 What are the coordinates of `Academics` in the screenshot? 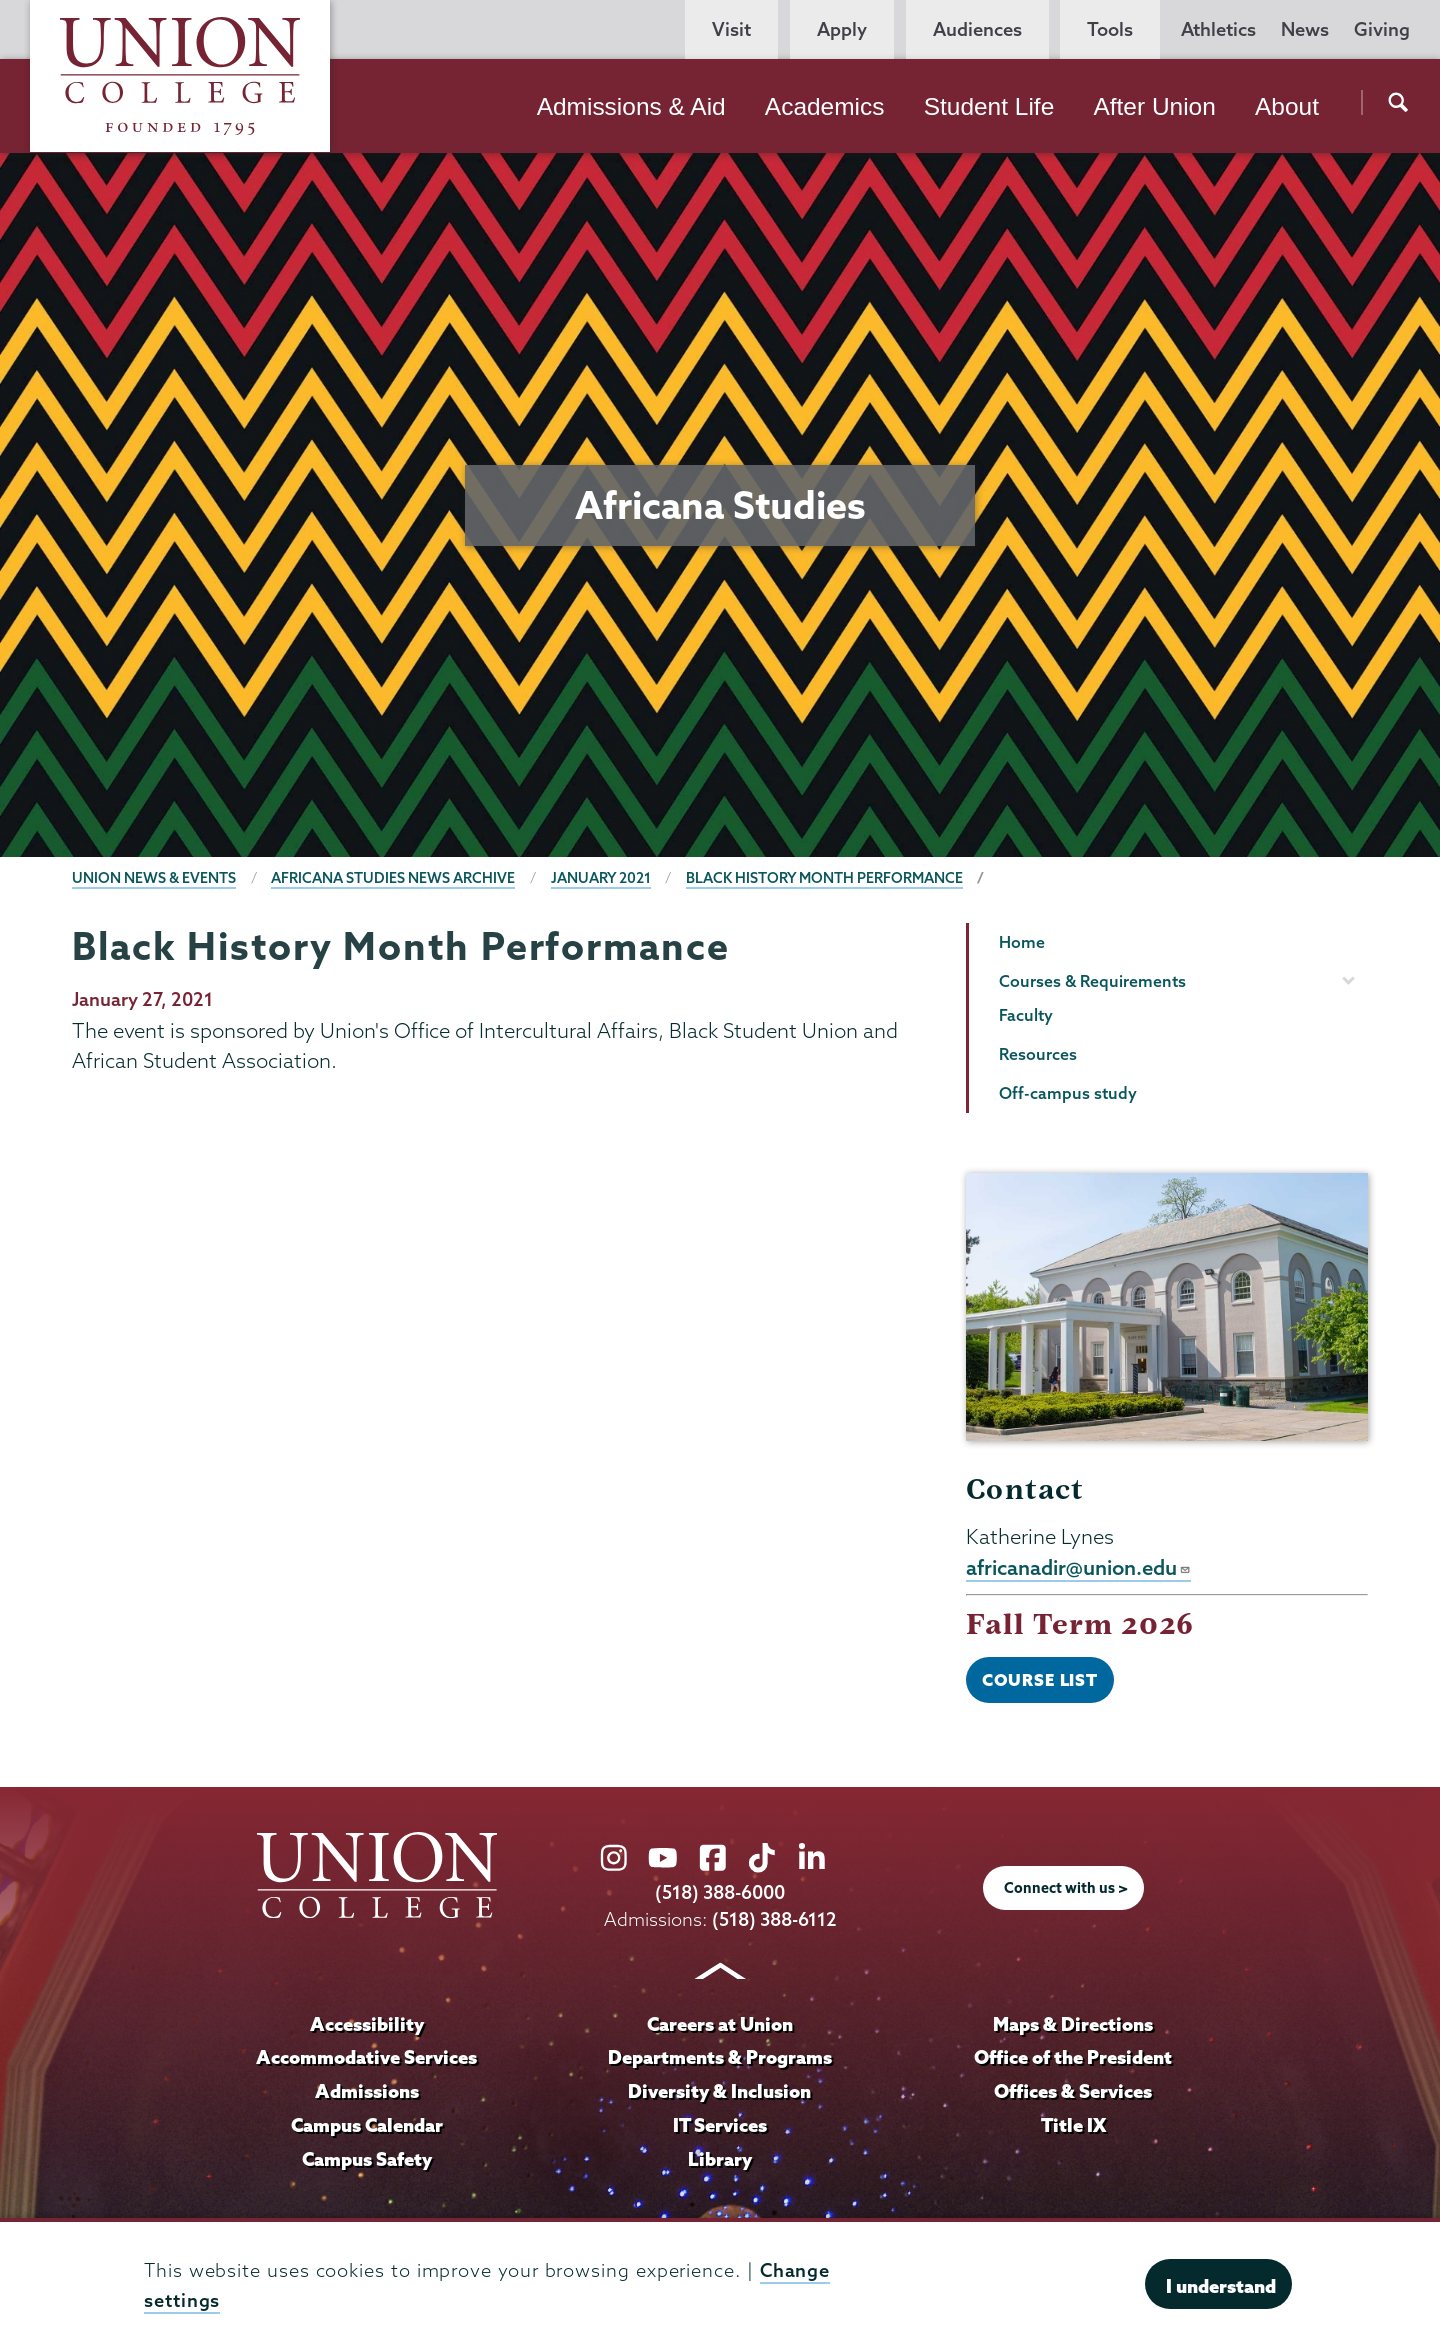 It's located at (825, 106).